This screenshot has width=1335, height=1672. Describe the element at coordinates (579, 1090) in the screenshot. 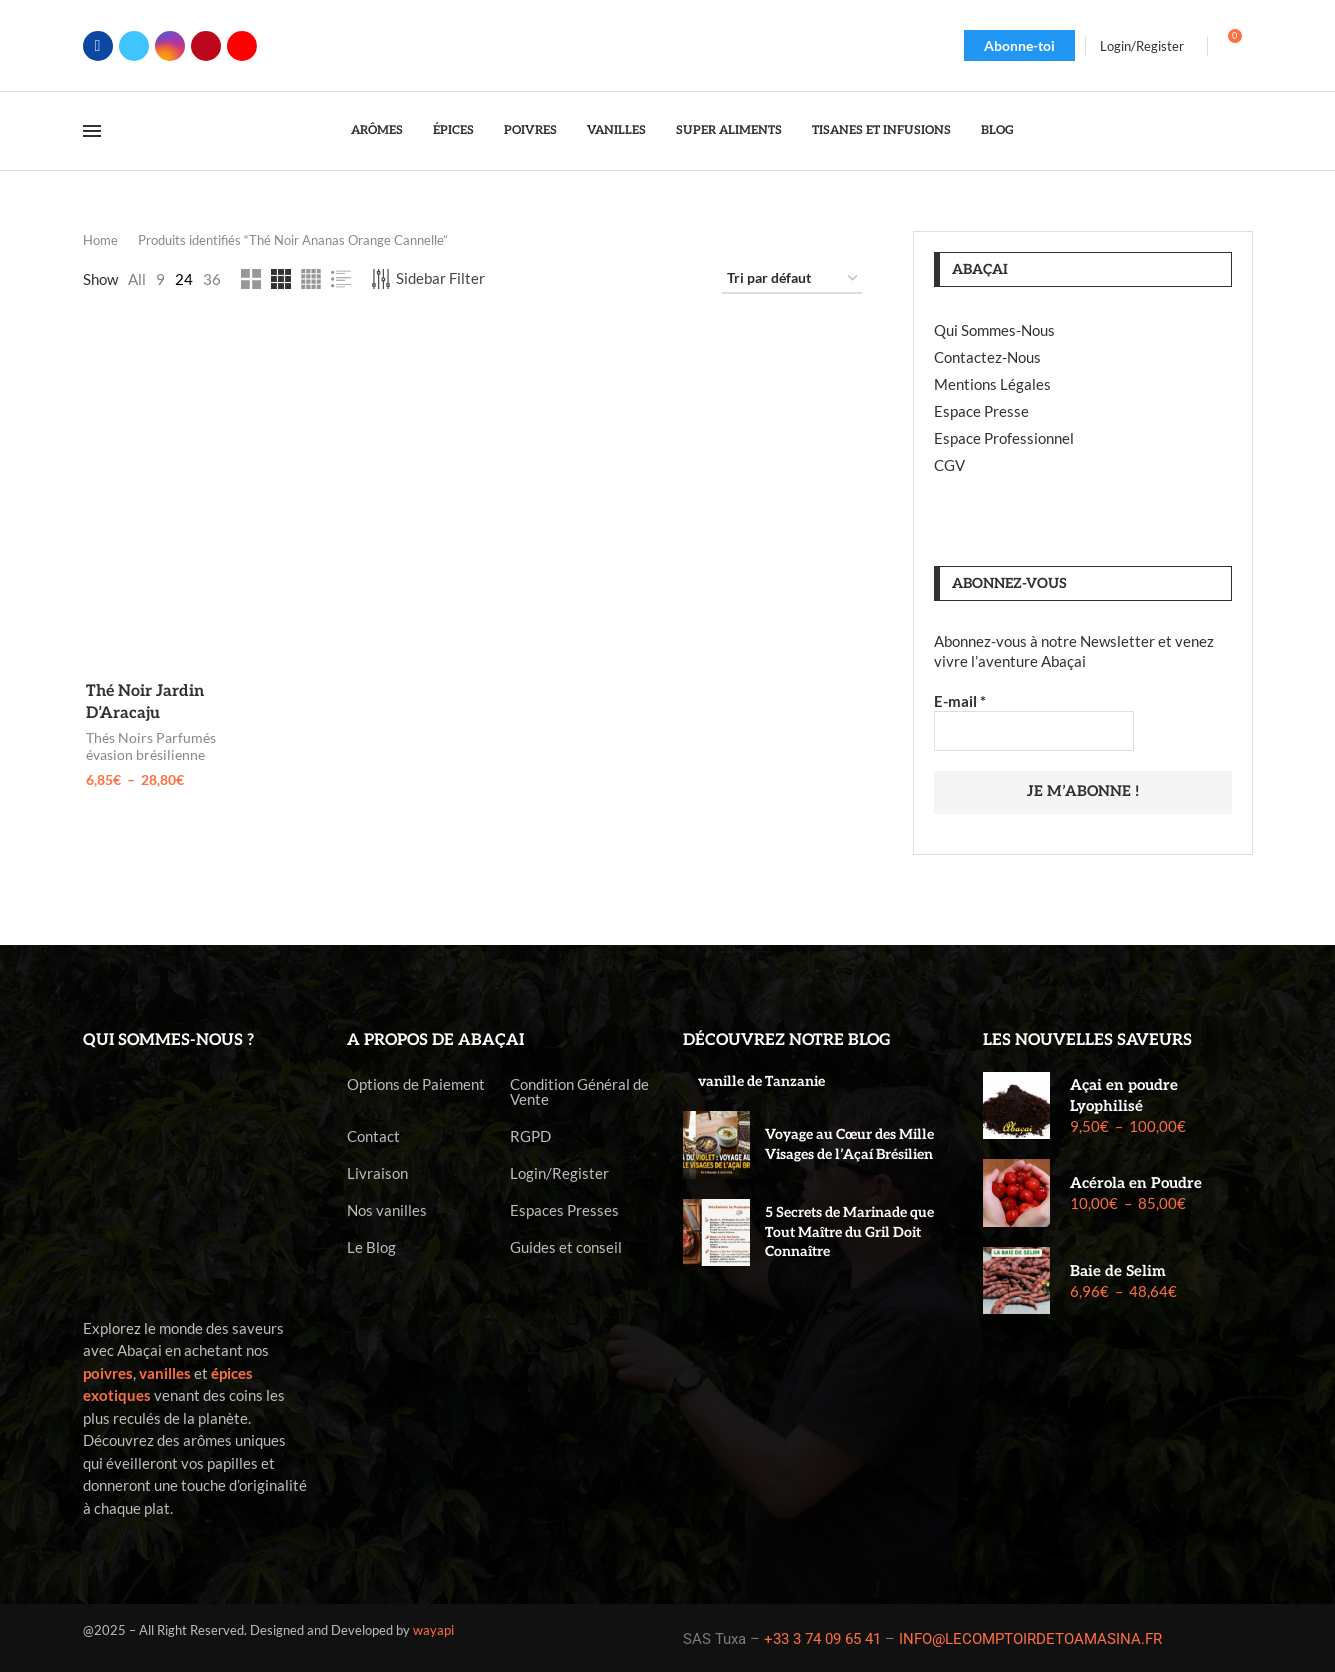

I see `Condition Général de Vente` at that location.